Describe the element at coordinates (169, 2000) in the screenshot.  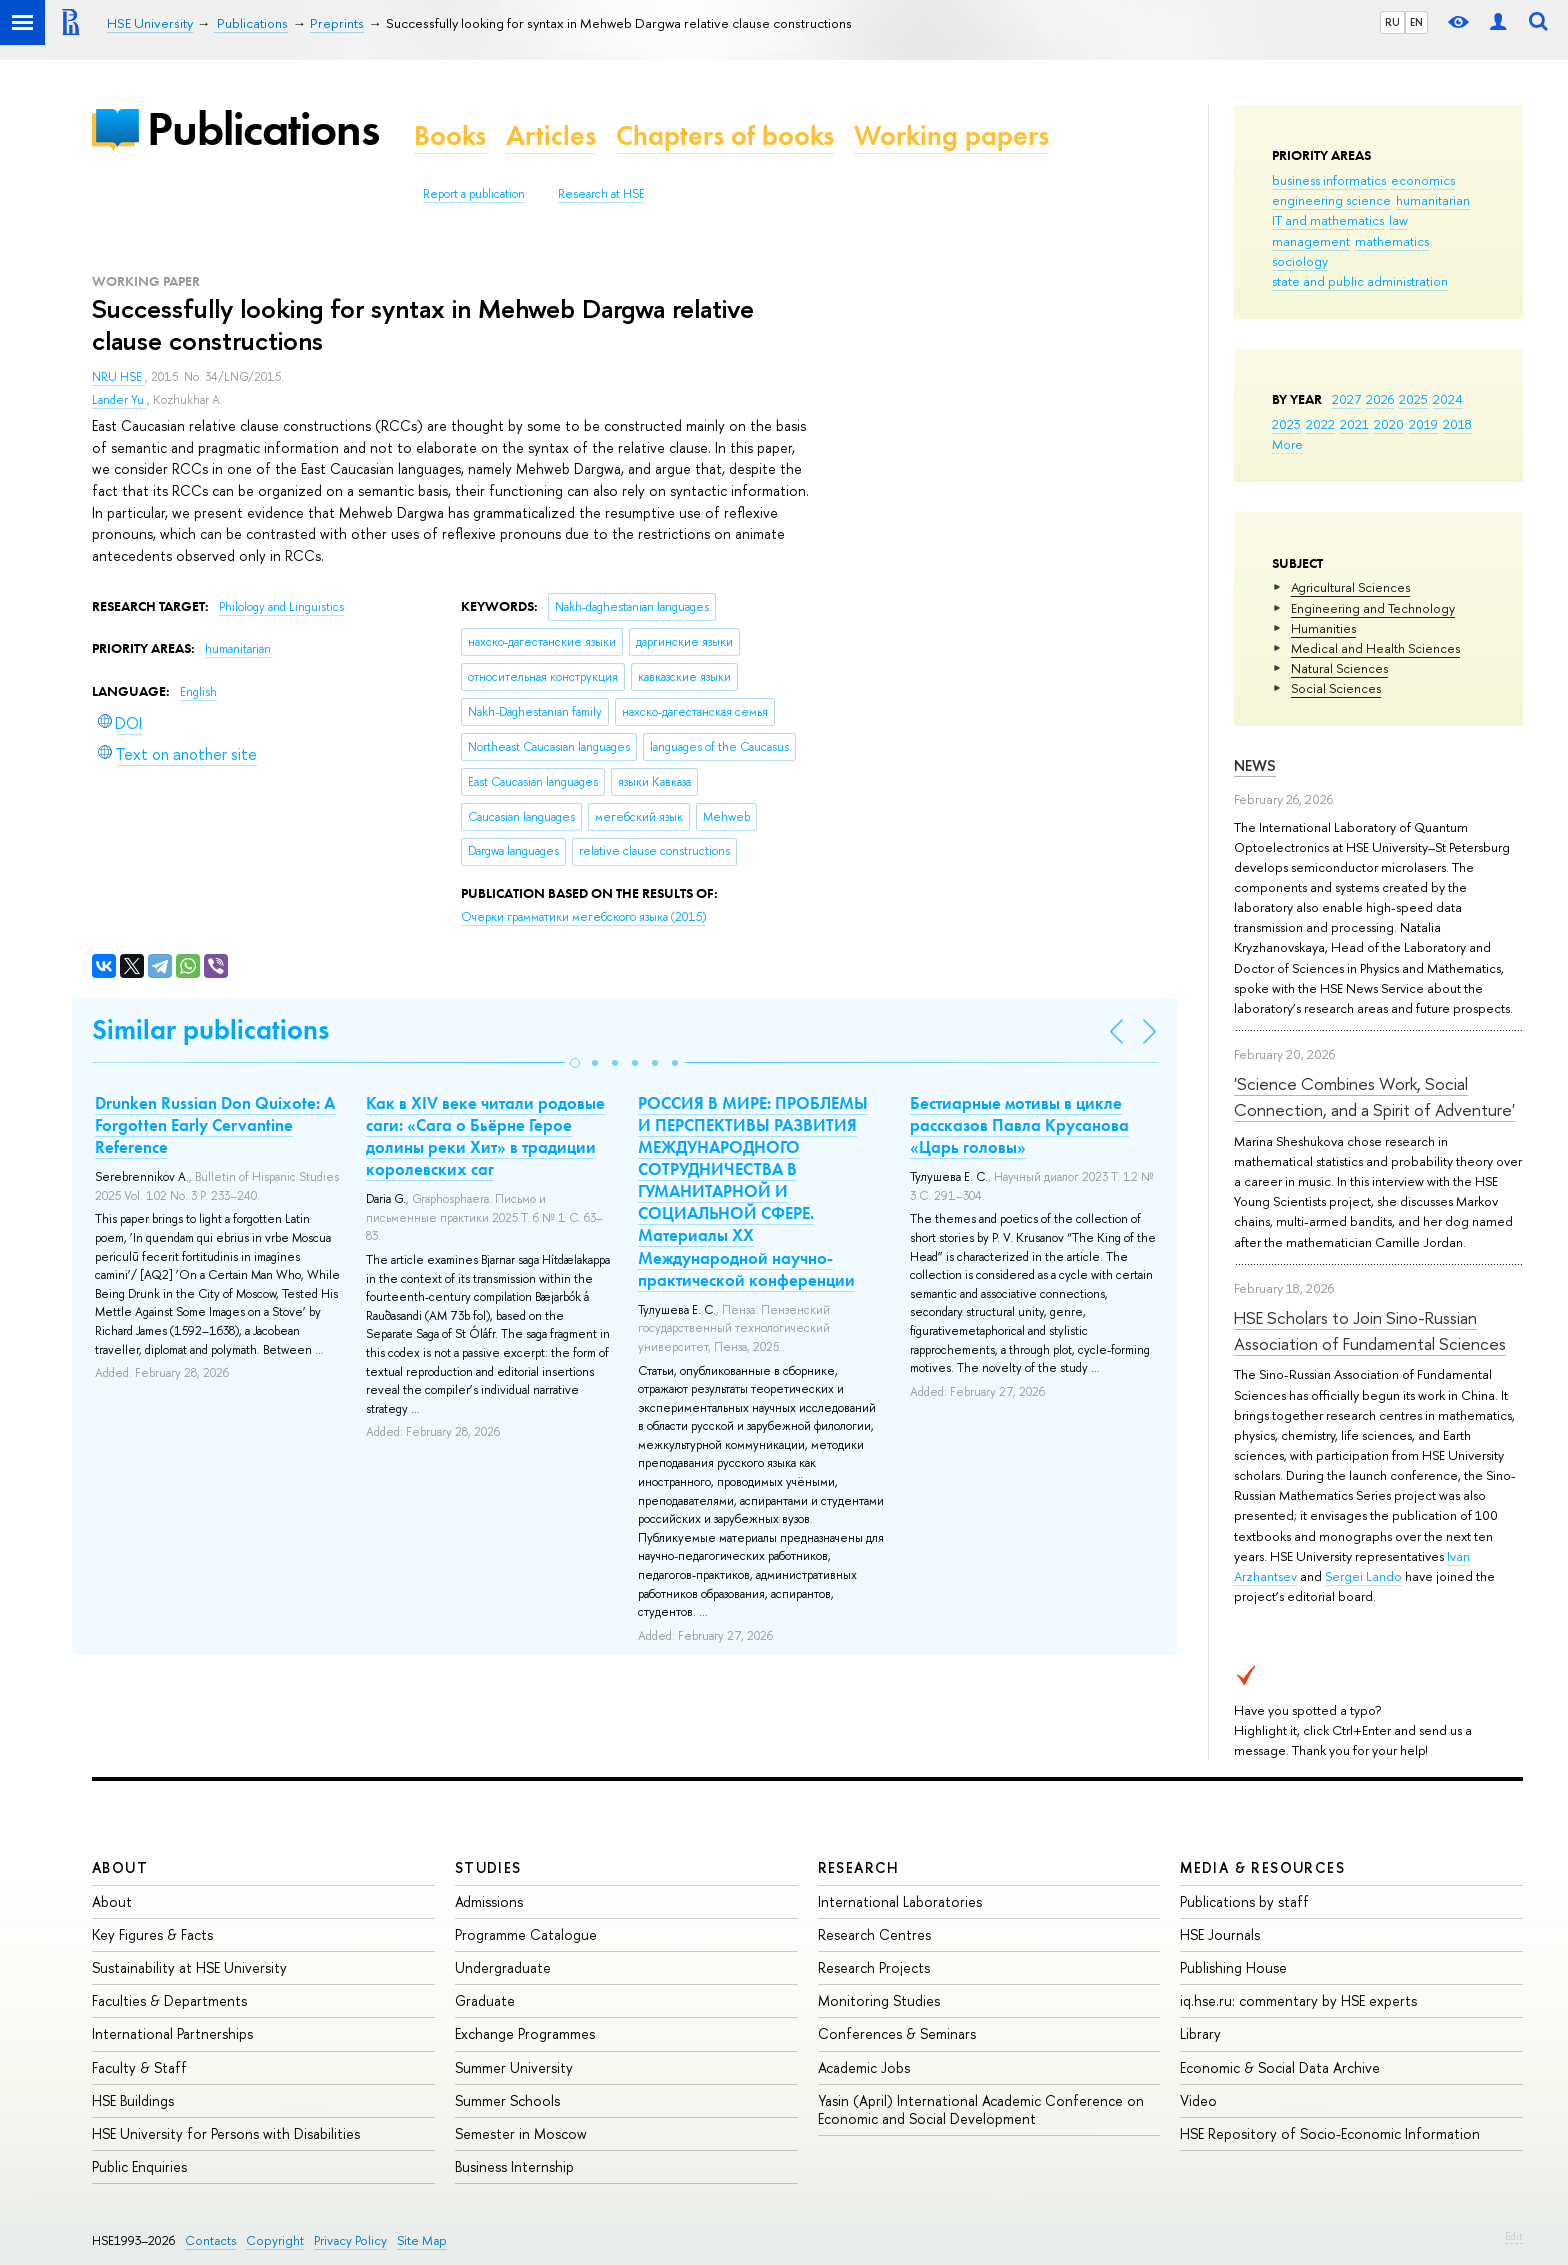
I see `Faculties & Departments` at that location.